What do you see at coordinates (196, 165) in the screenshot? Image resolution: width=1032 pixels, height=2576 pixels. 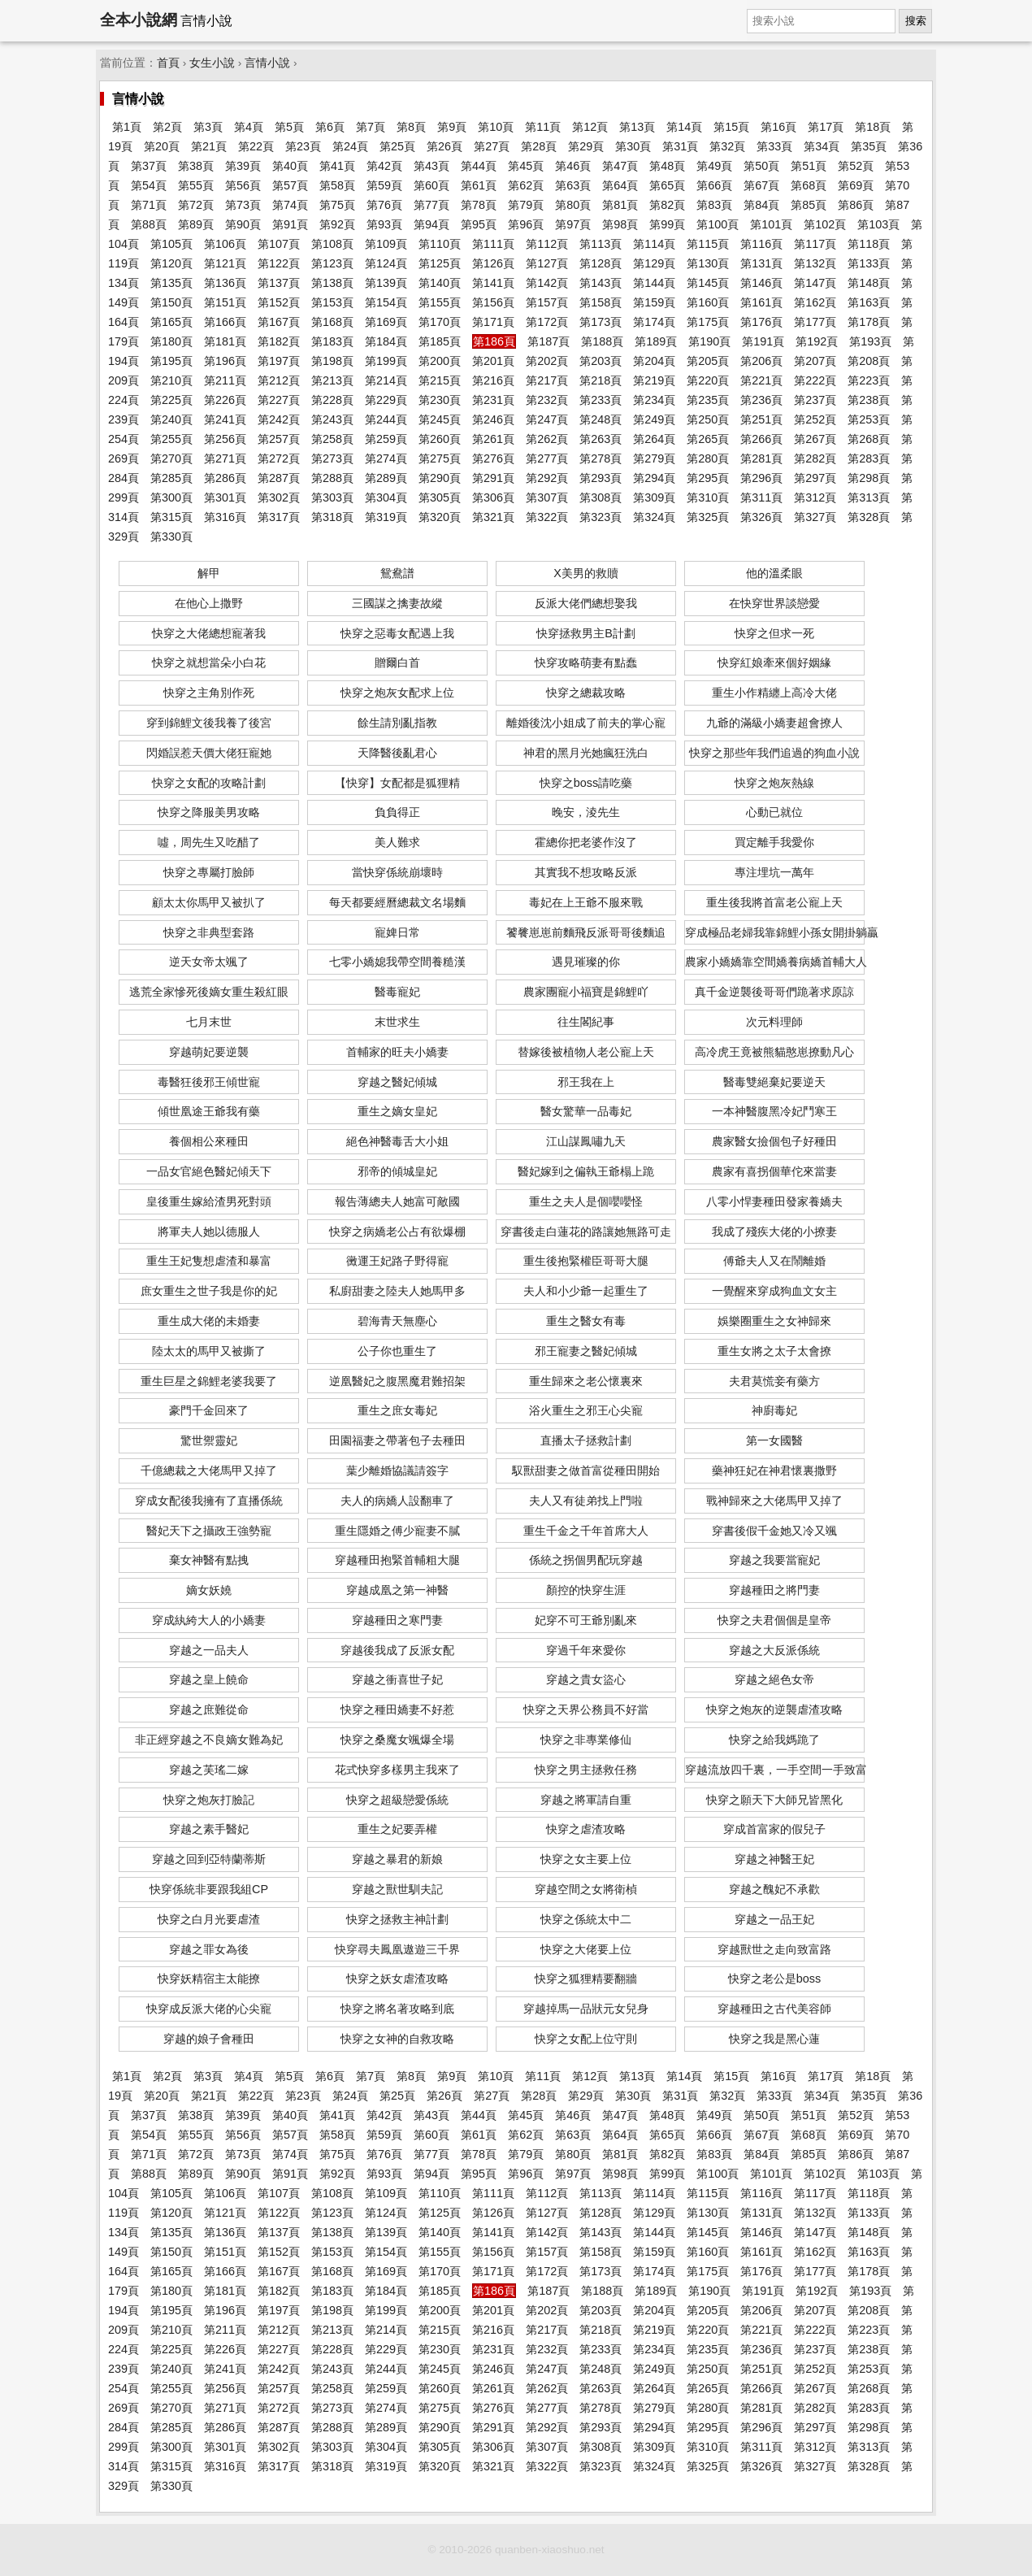 I see `第38頁` at bounding box center [196, 165].